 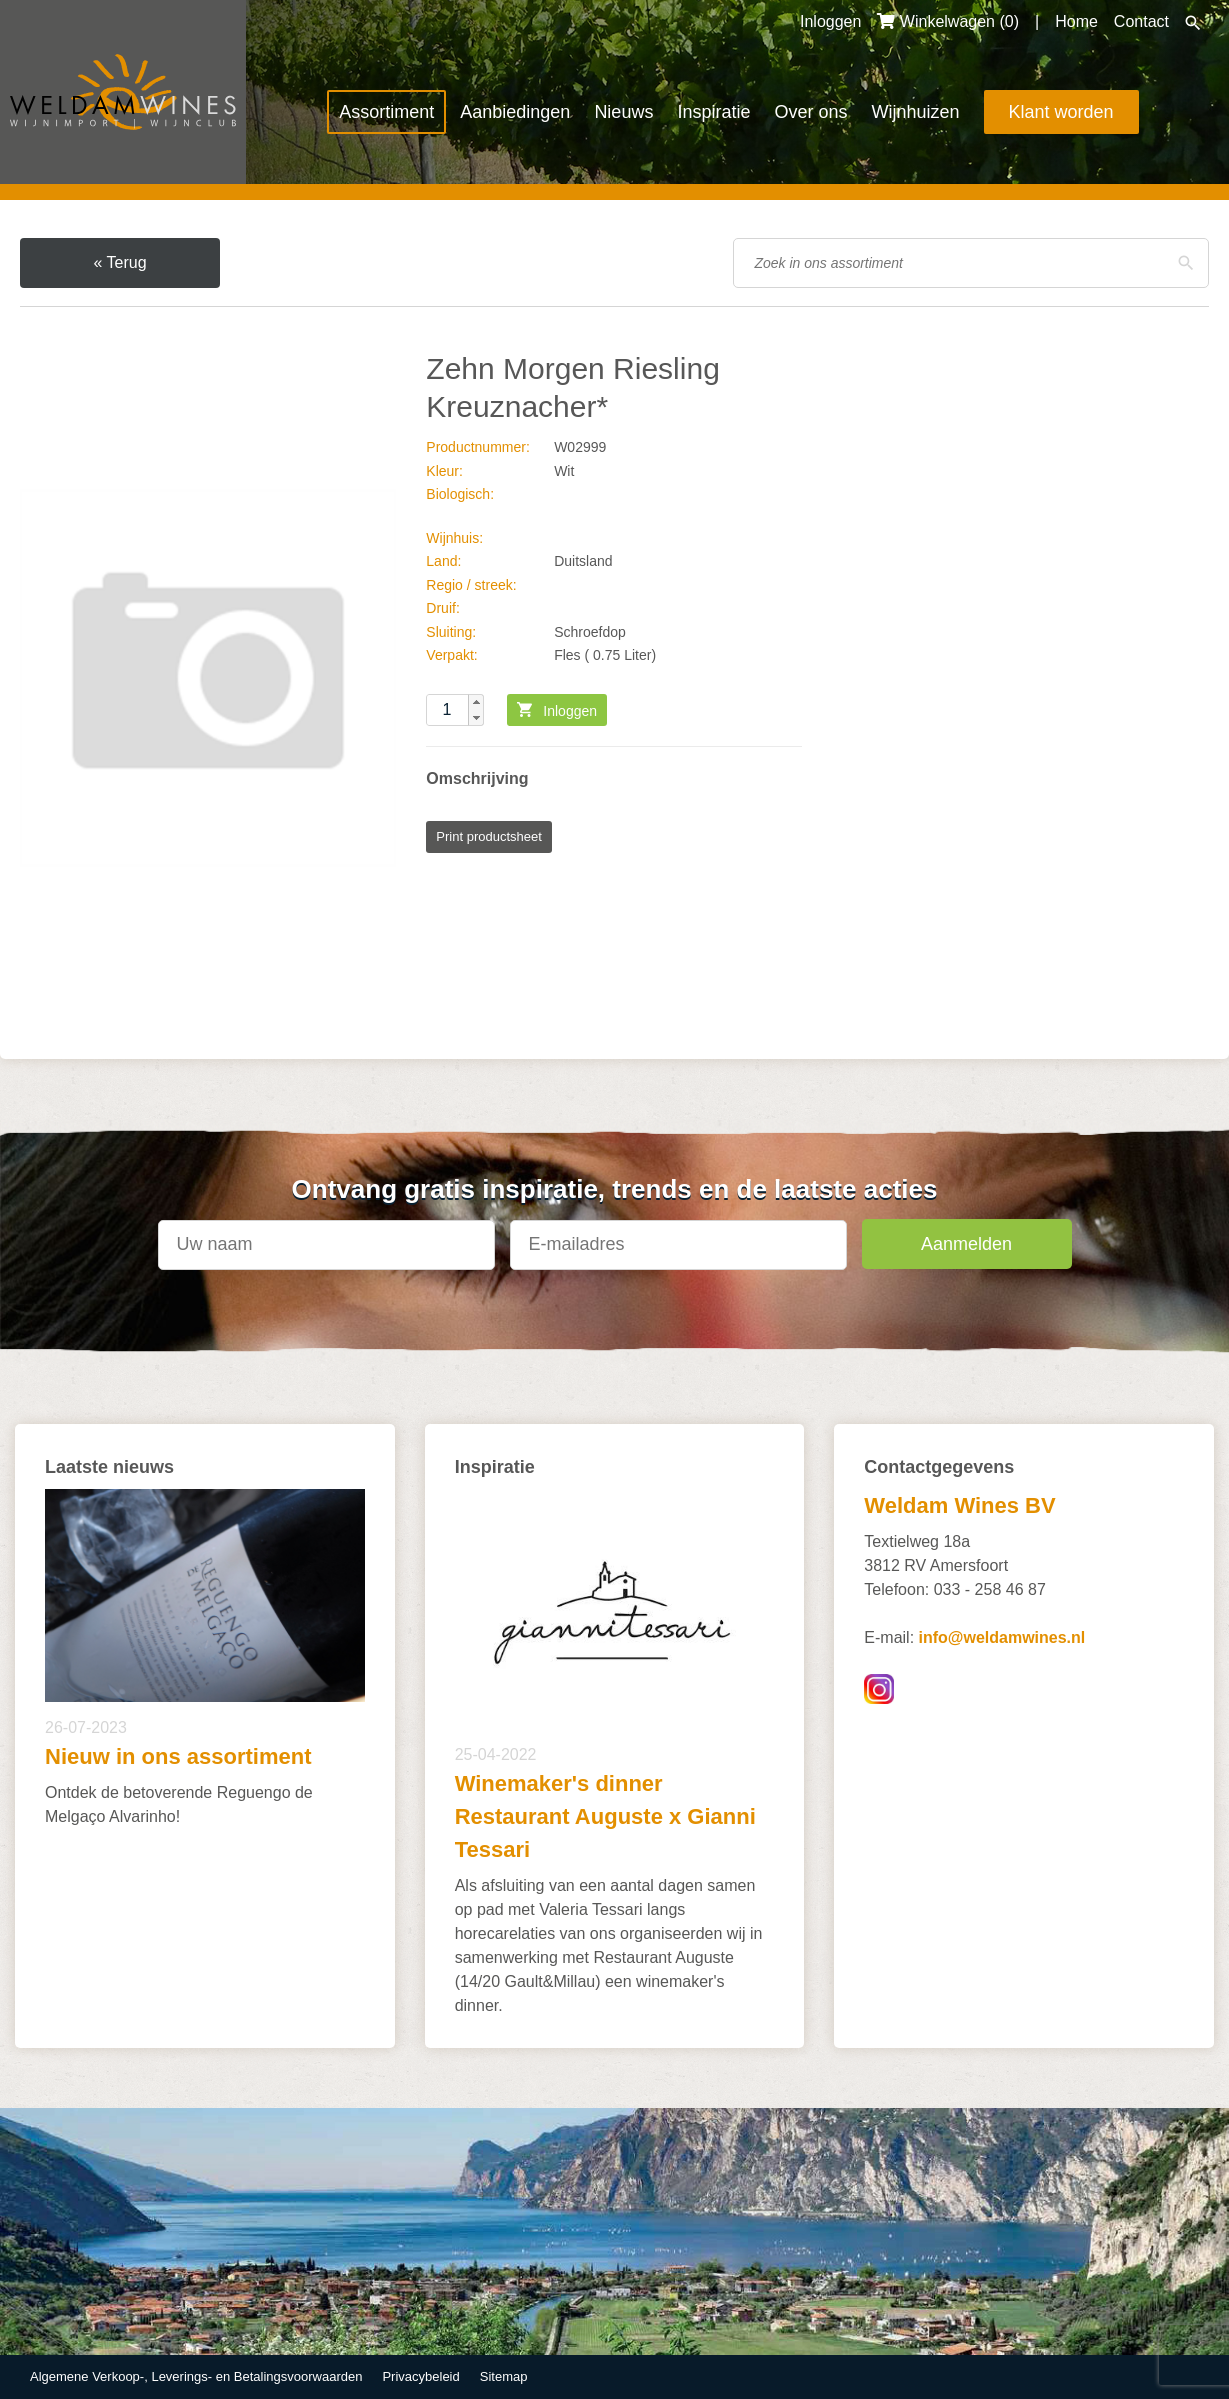 What do you see at coordinates (196, 2376) in the screenshot?
I see `Algemene Verkoop-, Leverings- en Betalingsvoorwaarden` at bounding box center [196, 2376].